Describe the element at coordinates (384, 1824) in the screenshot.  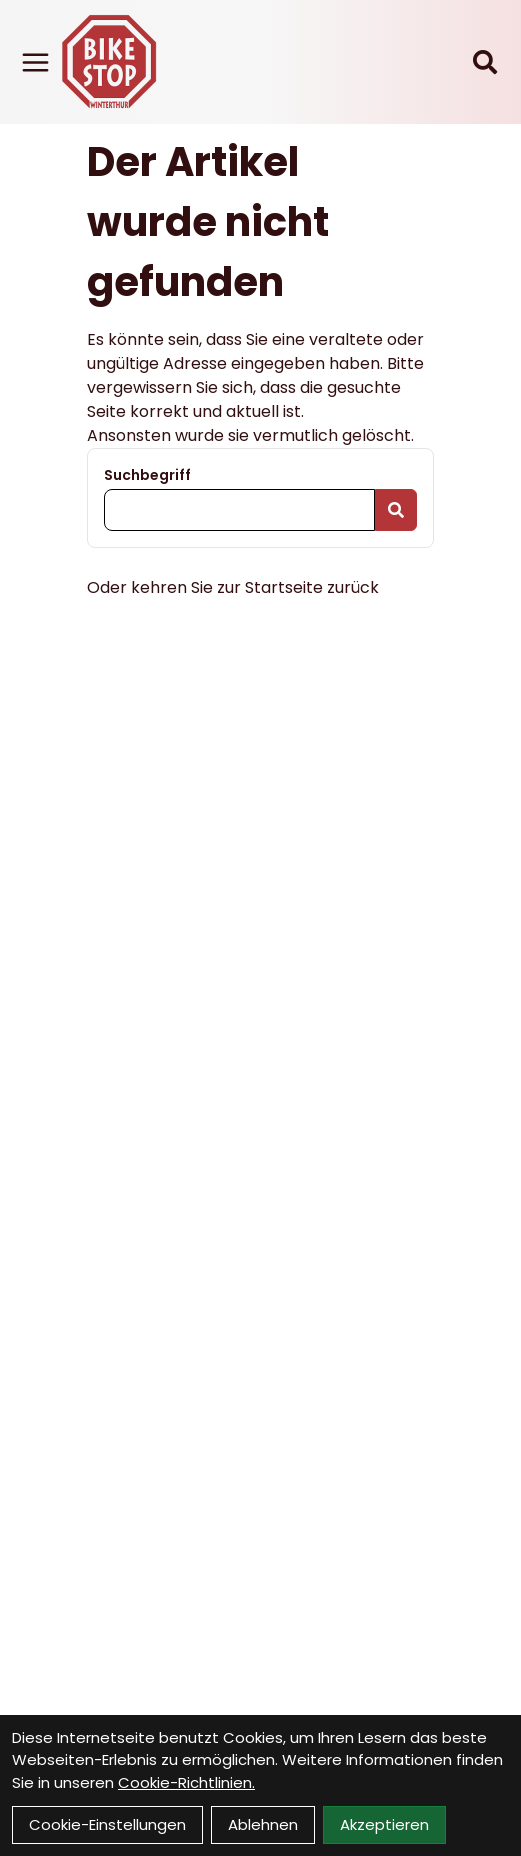
I see `Akzeptieren` at that location.